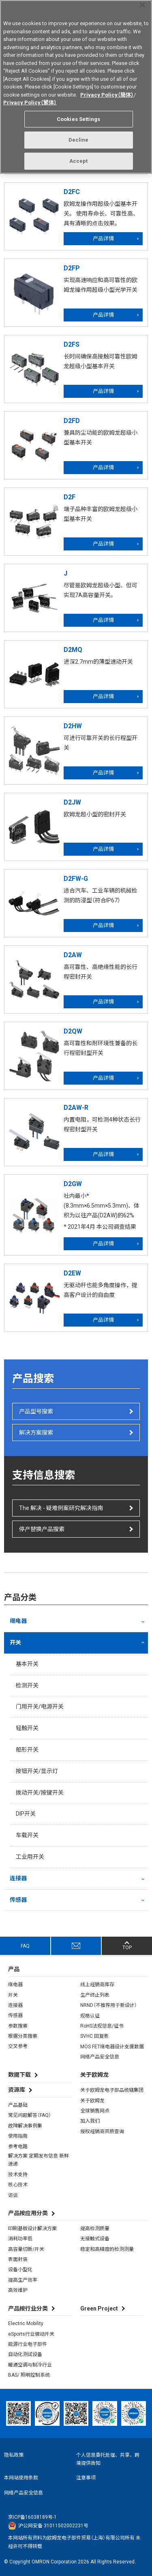 The height and width of the screenshot is (2576, 152). I want to click on 继电器, so click(18, 1621).